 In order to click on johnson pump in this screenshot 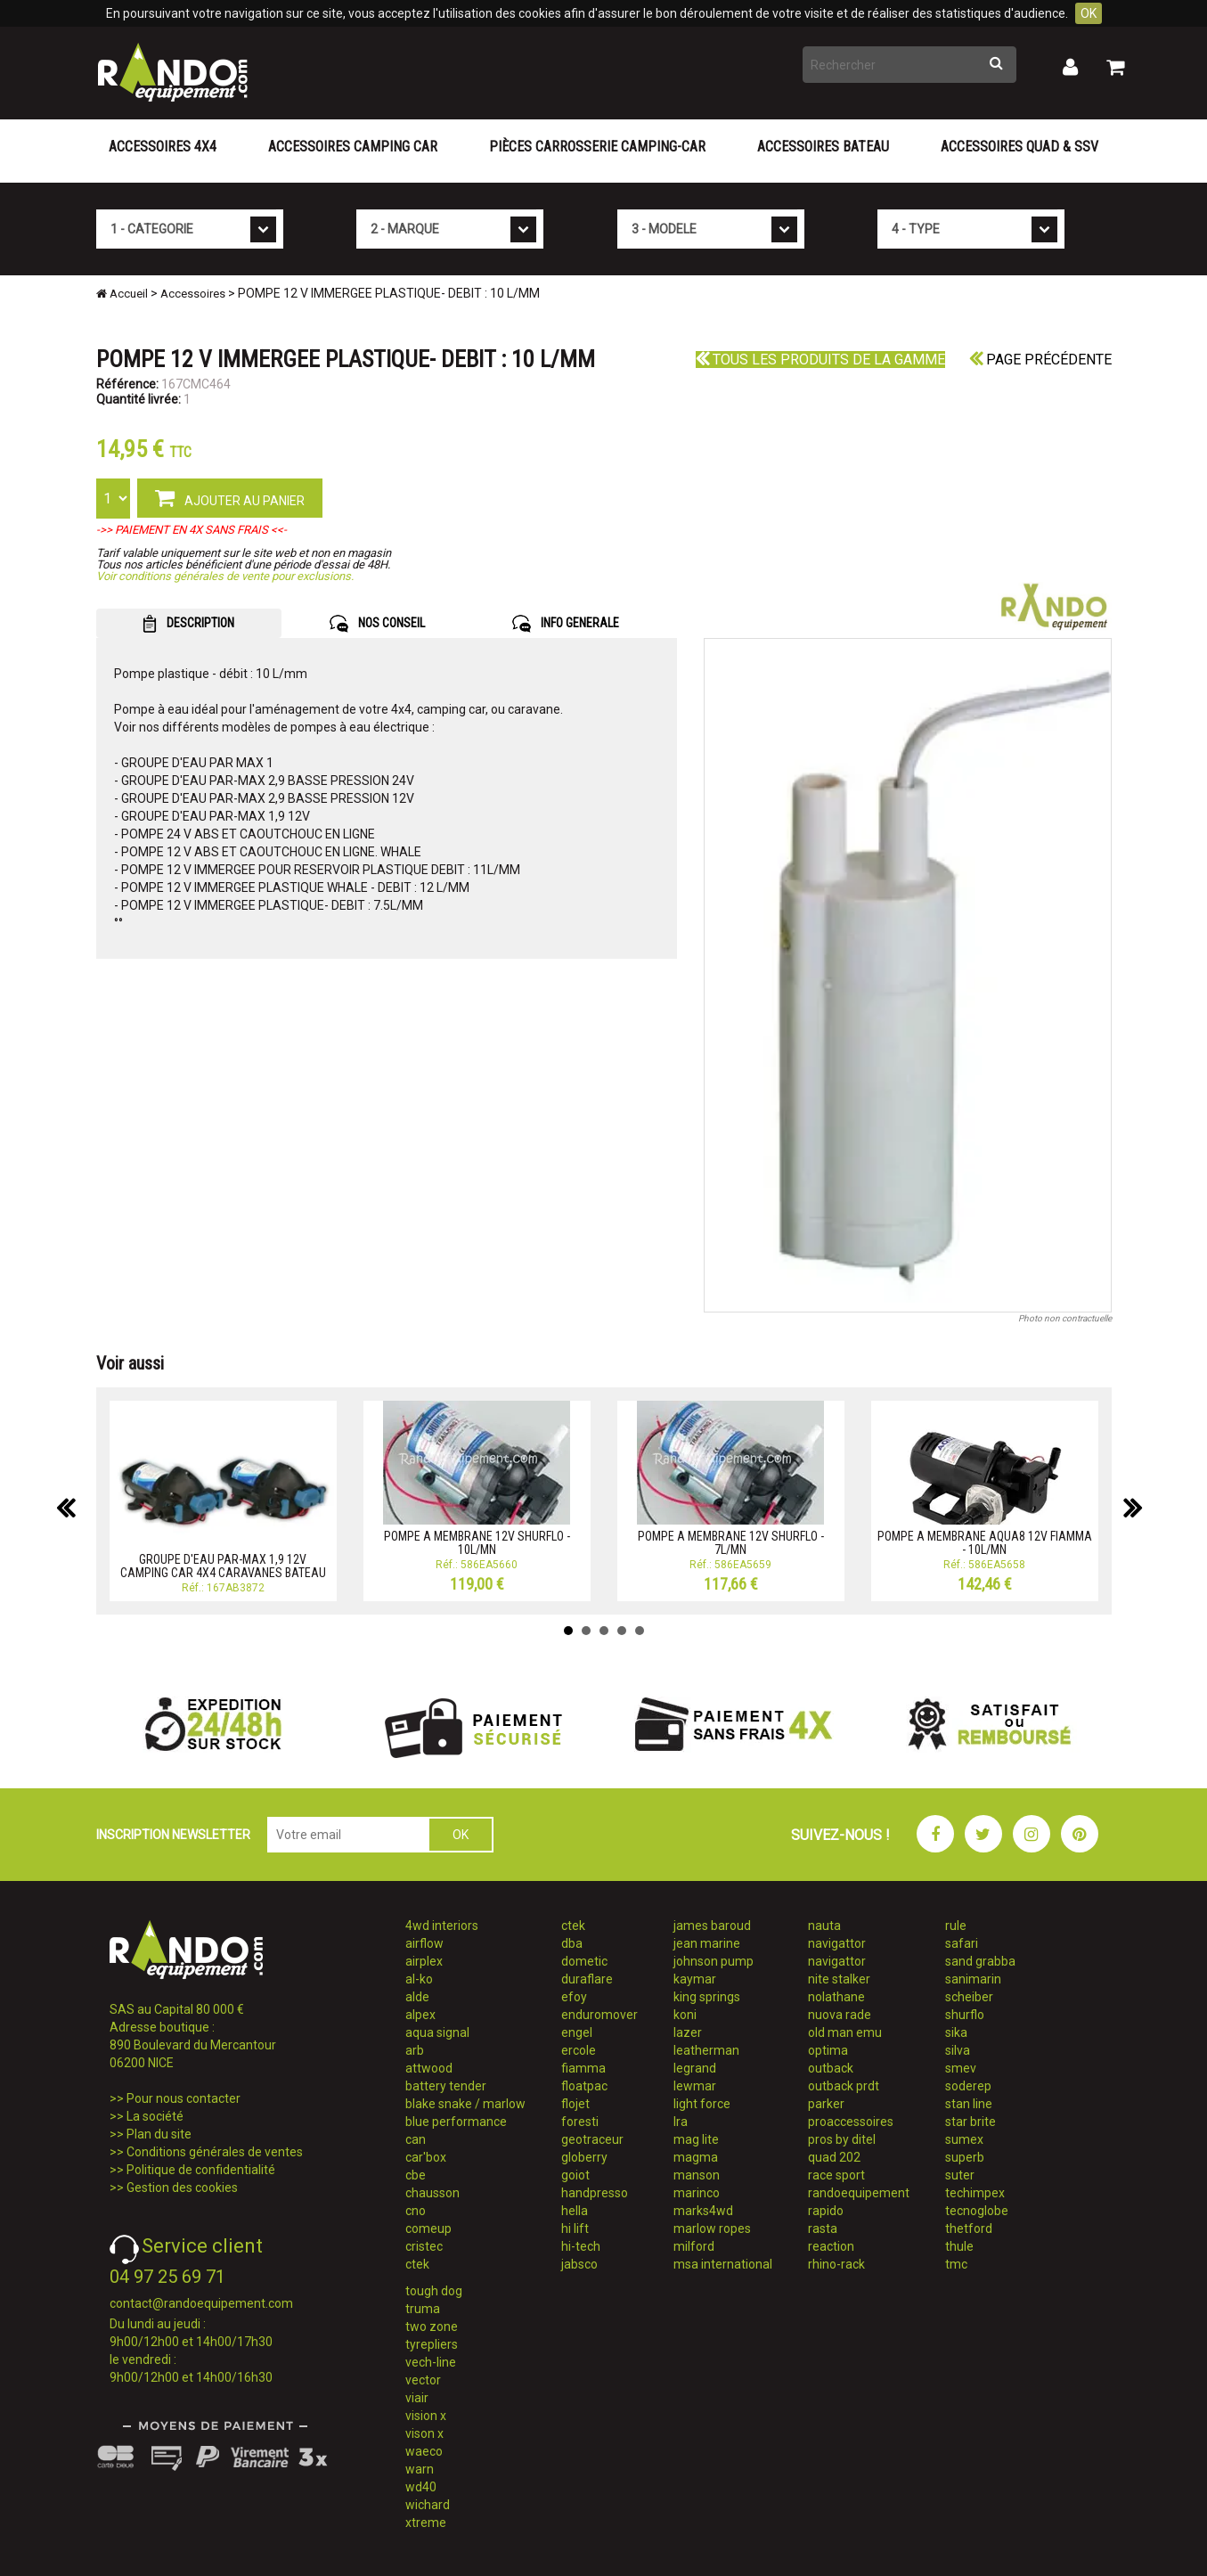, I will do `click(713, 1961)`.